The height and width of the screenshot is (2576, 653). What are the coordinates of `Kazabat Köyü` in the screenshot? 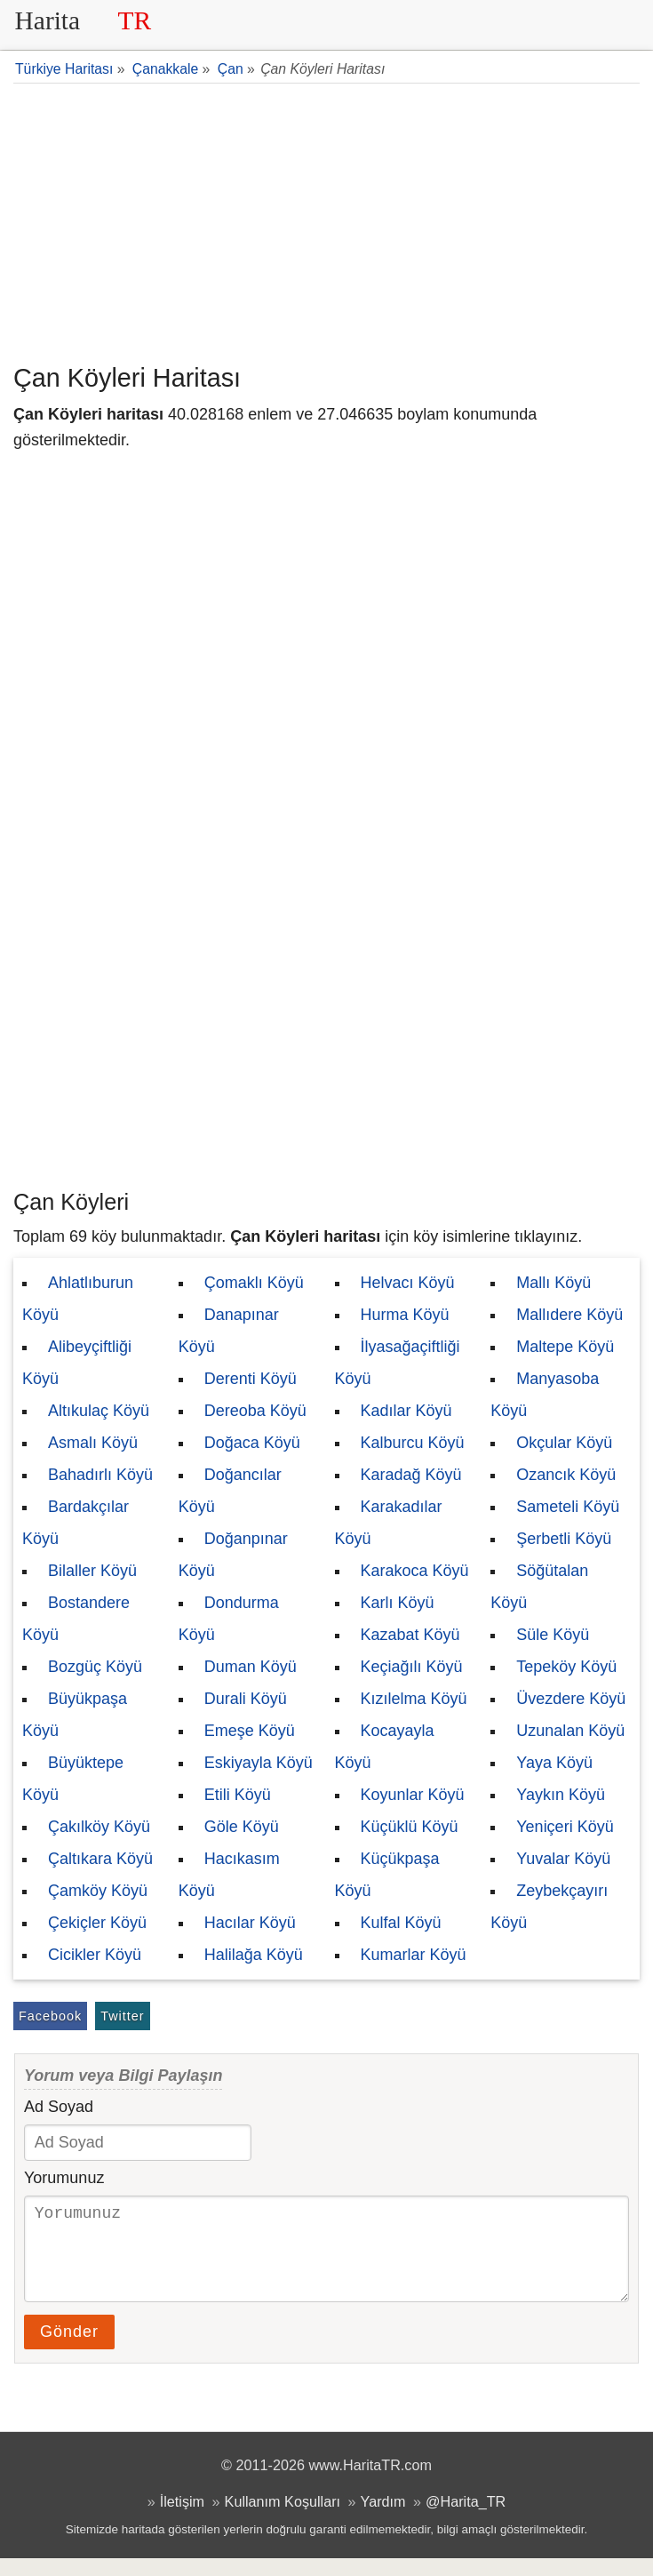 It's located at (410, 1635).